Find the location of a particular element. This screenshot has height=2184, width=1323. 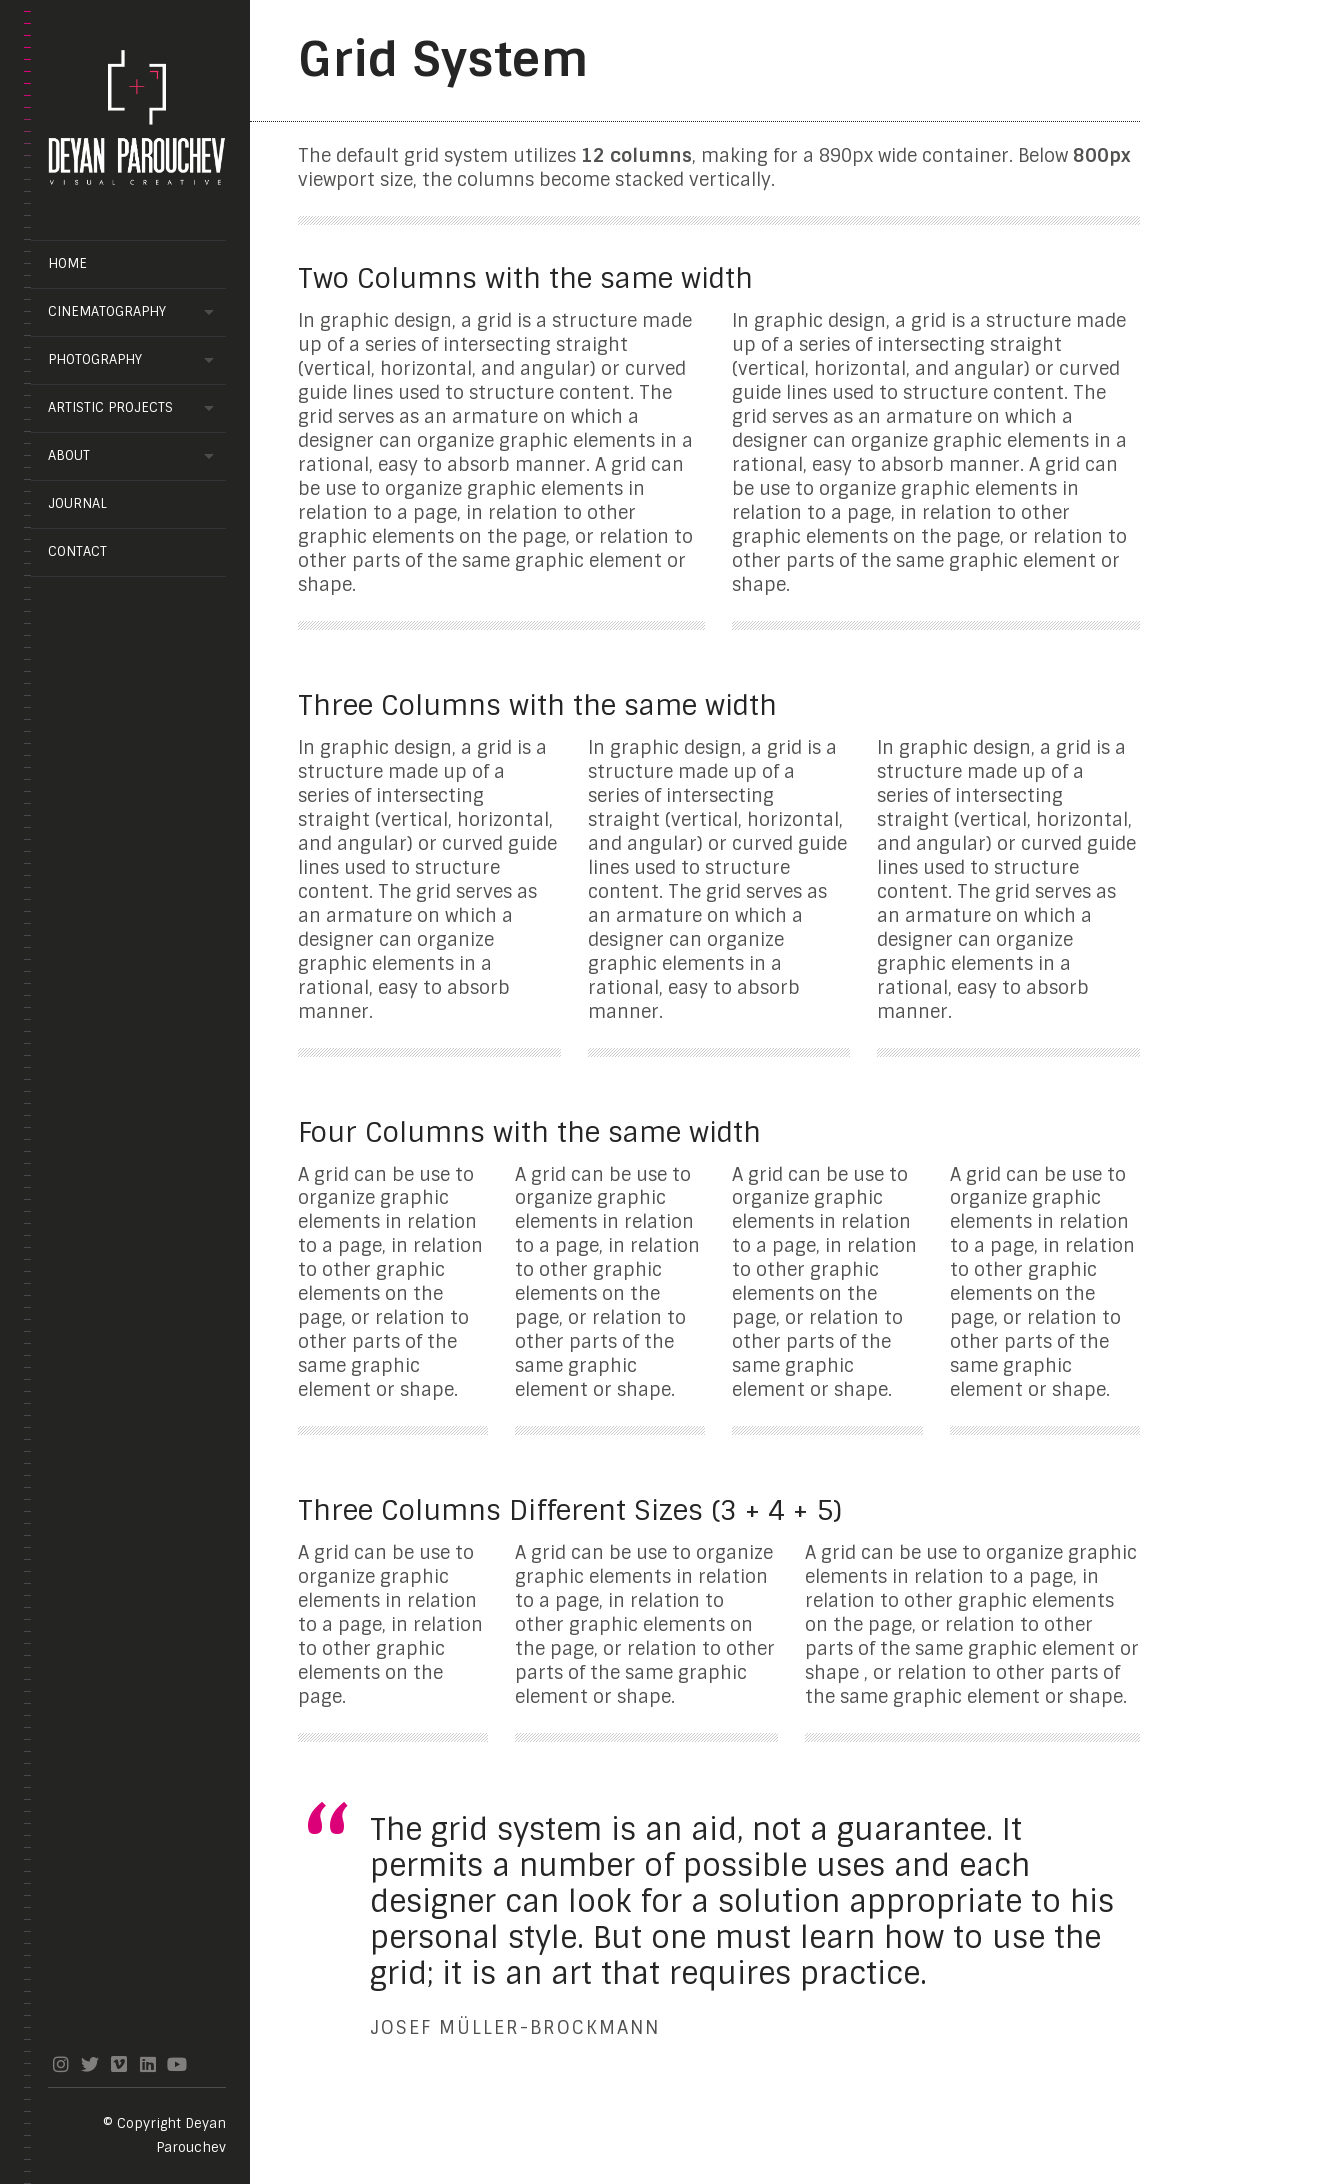

Home is located at coordinates (67, 263).